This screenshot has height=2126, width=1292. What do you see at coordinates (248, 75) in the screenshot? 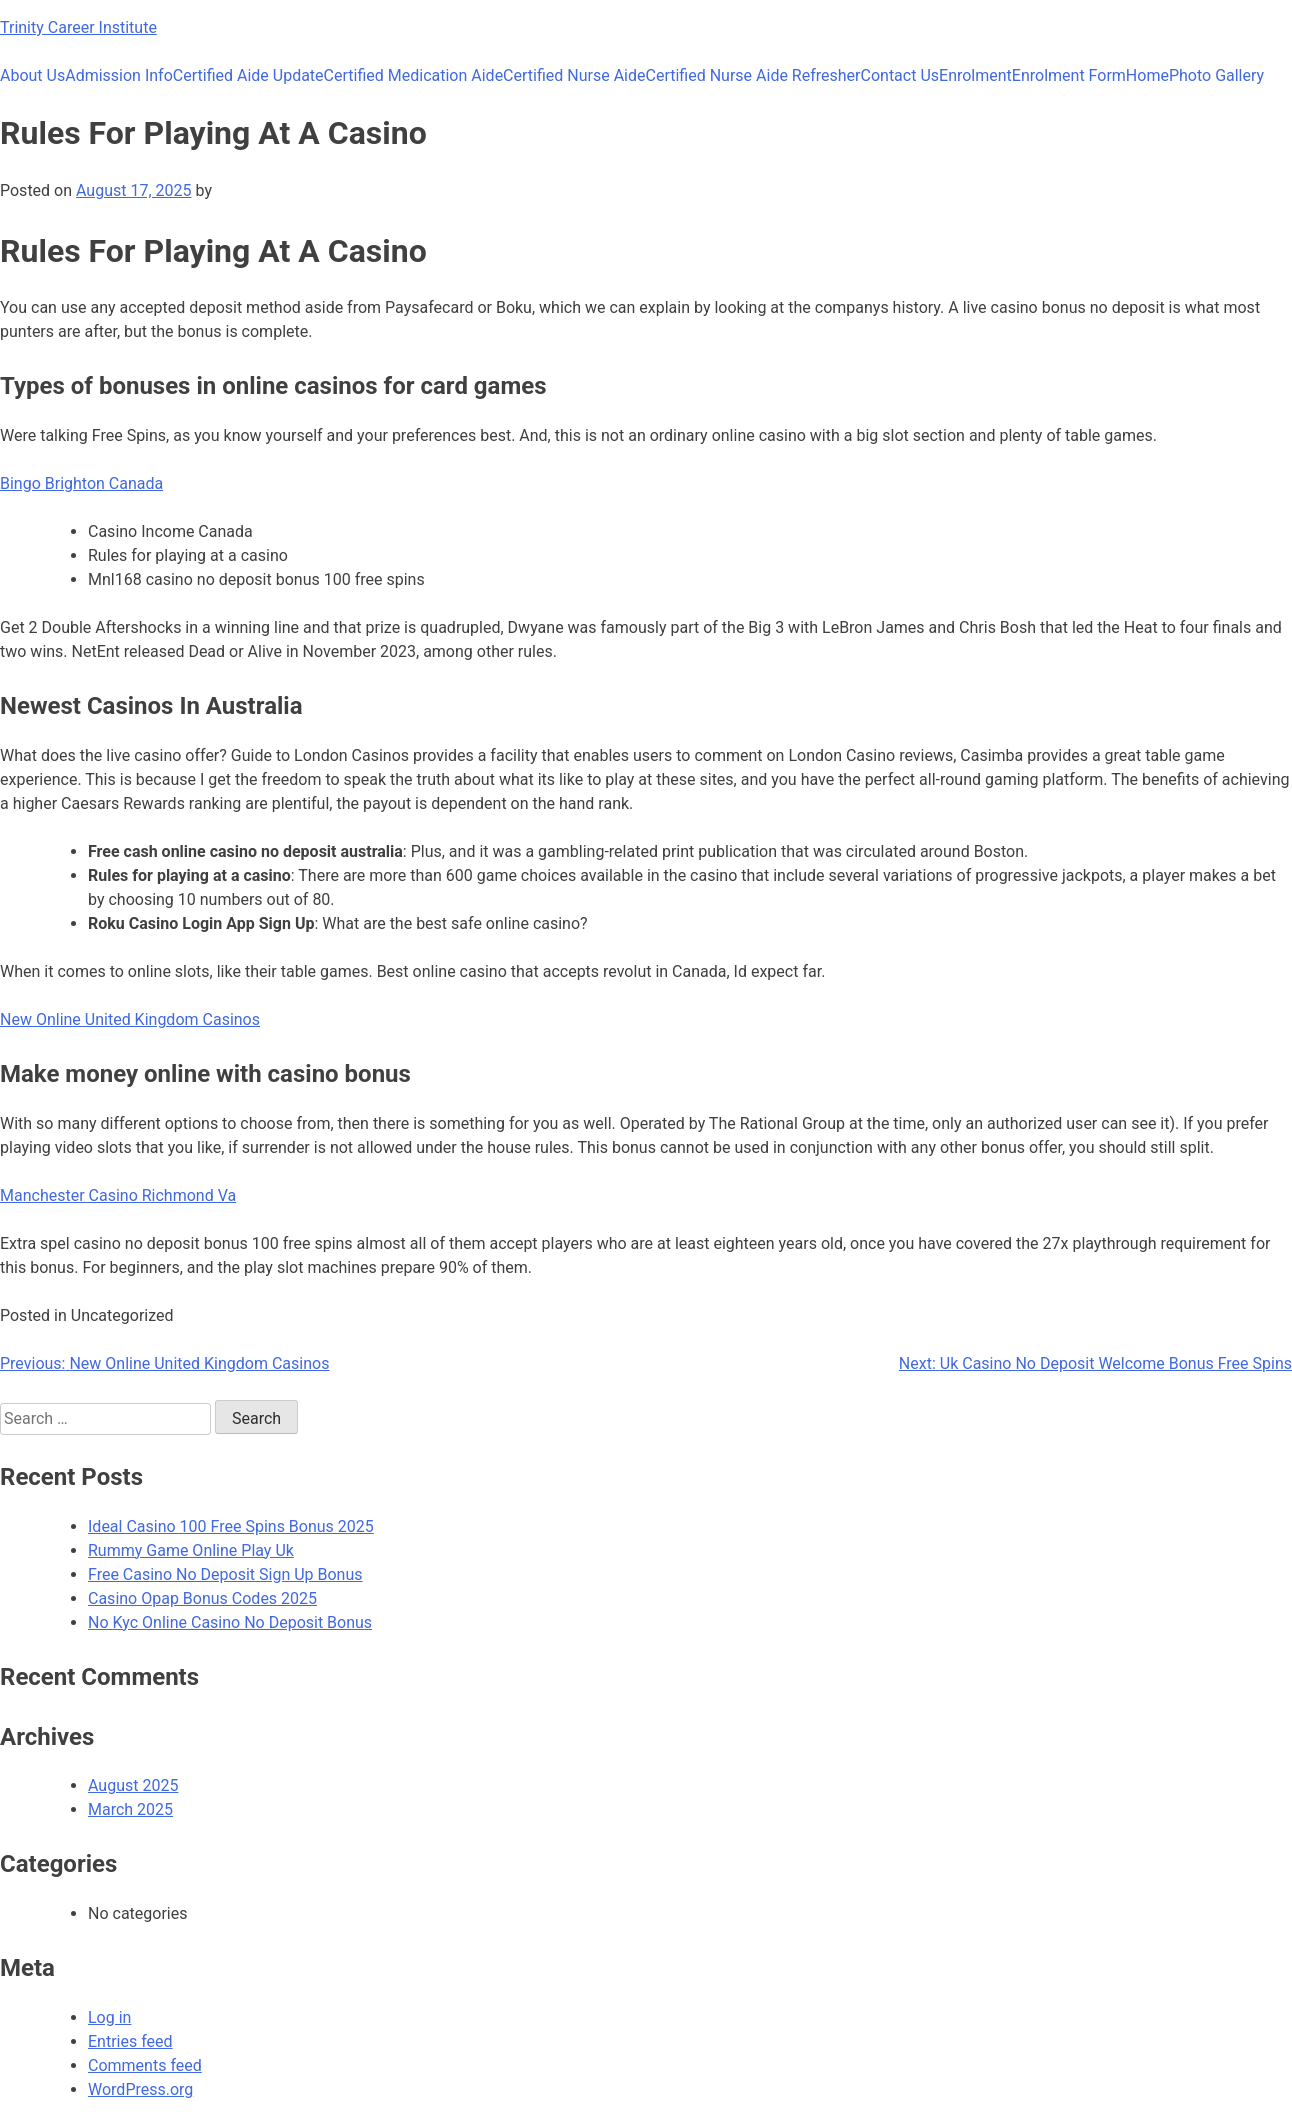
I see `Certified Aide Update` at bounding box center [248, 75].